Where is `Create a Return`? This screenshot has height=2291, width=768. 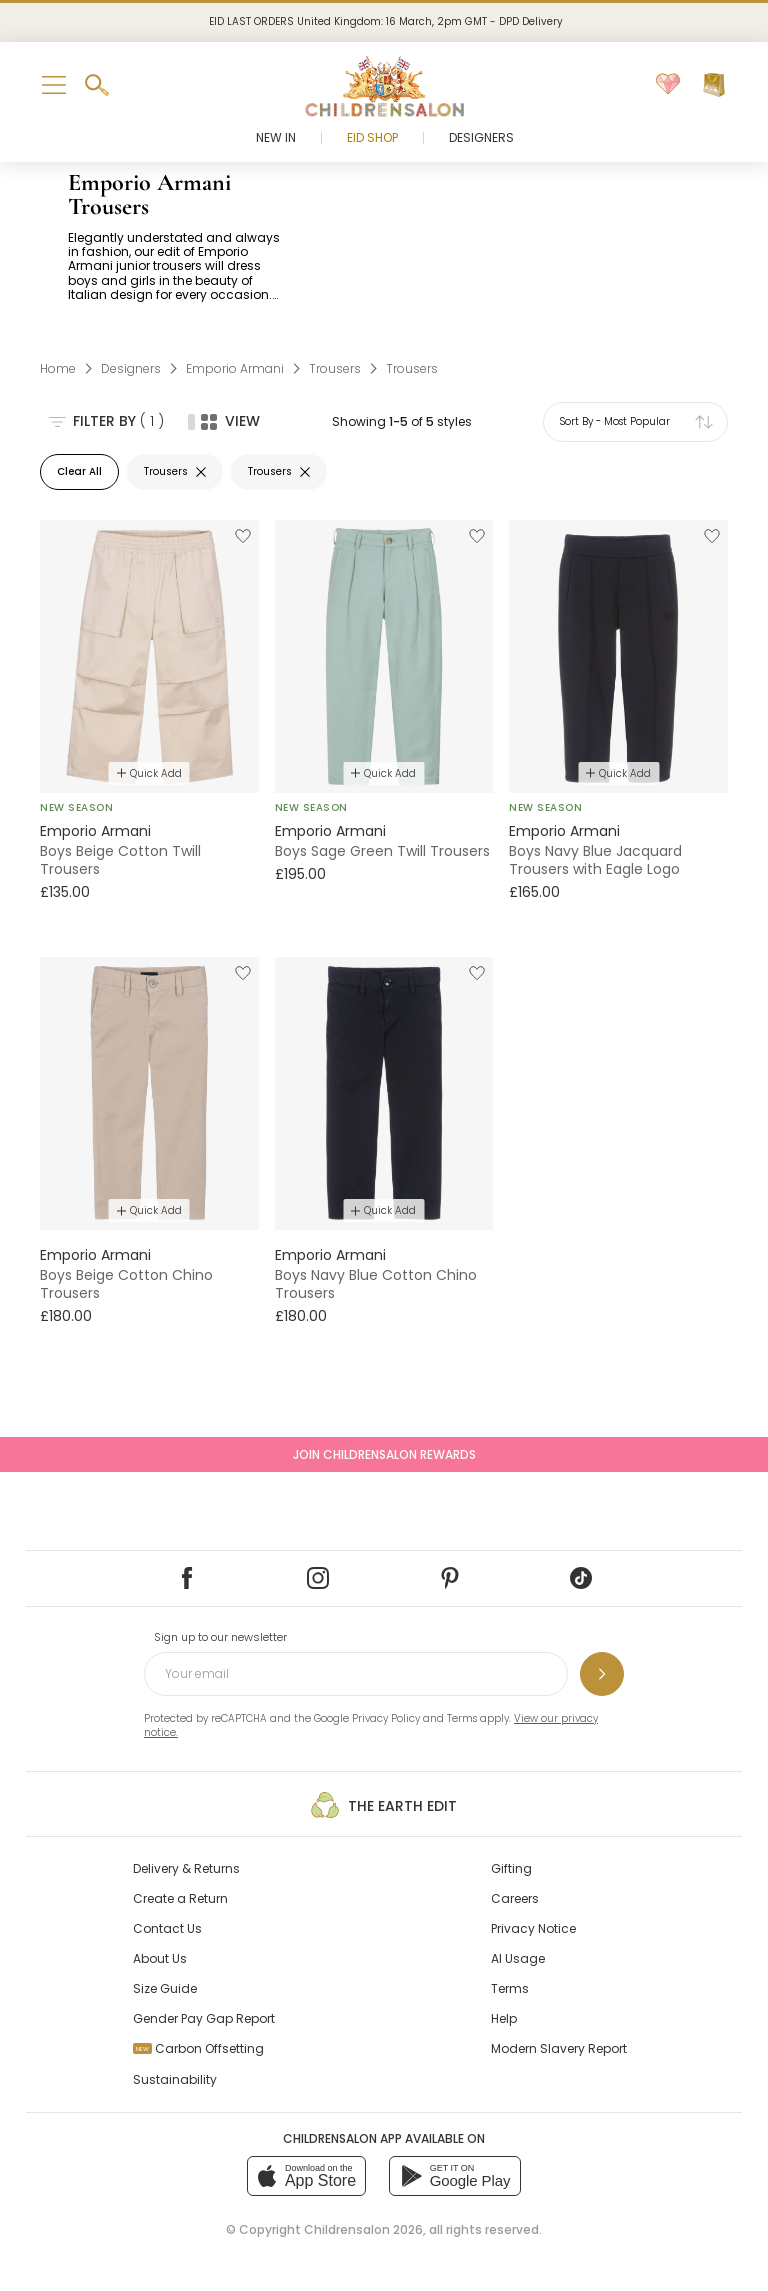 Create a Return is located at coordinates (180, 1898).